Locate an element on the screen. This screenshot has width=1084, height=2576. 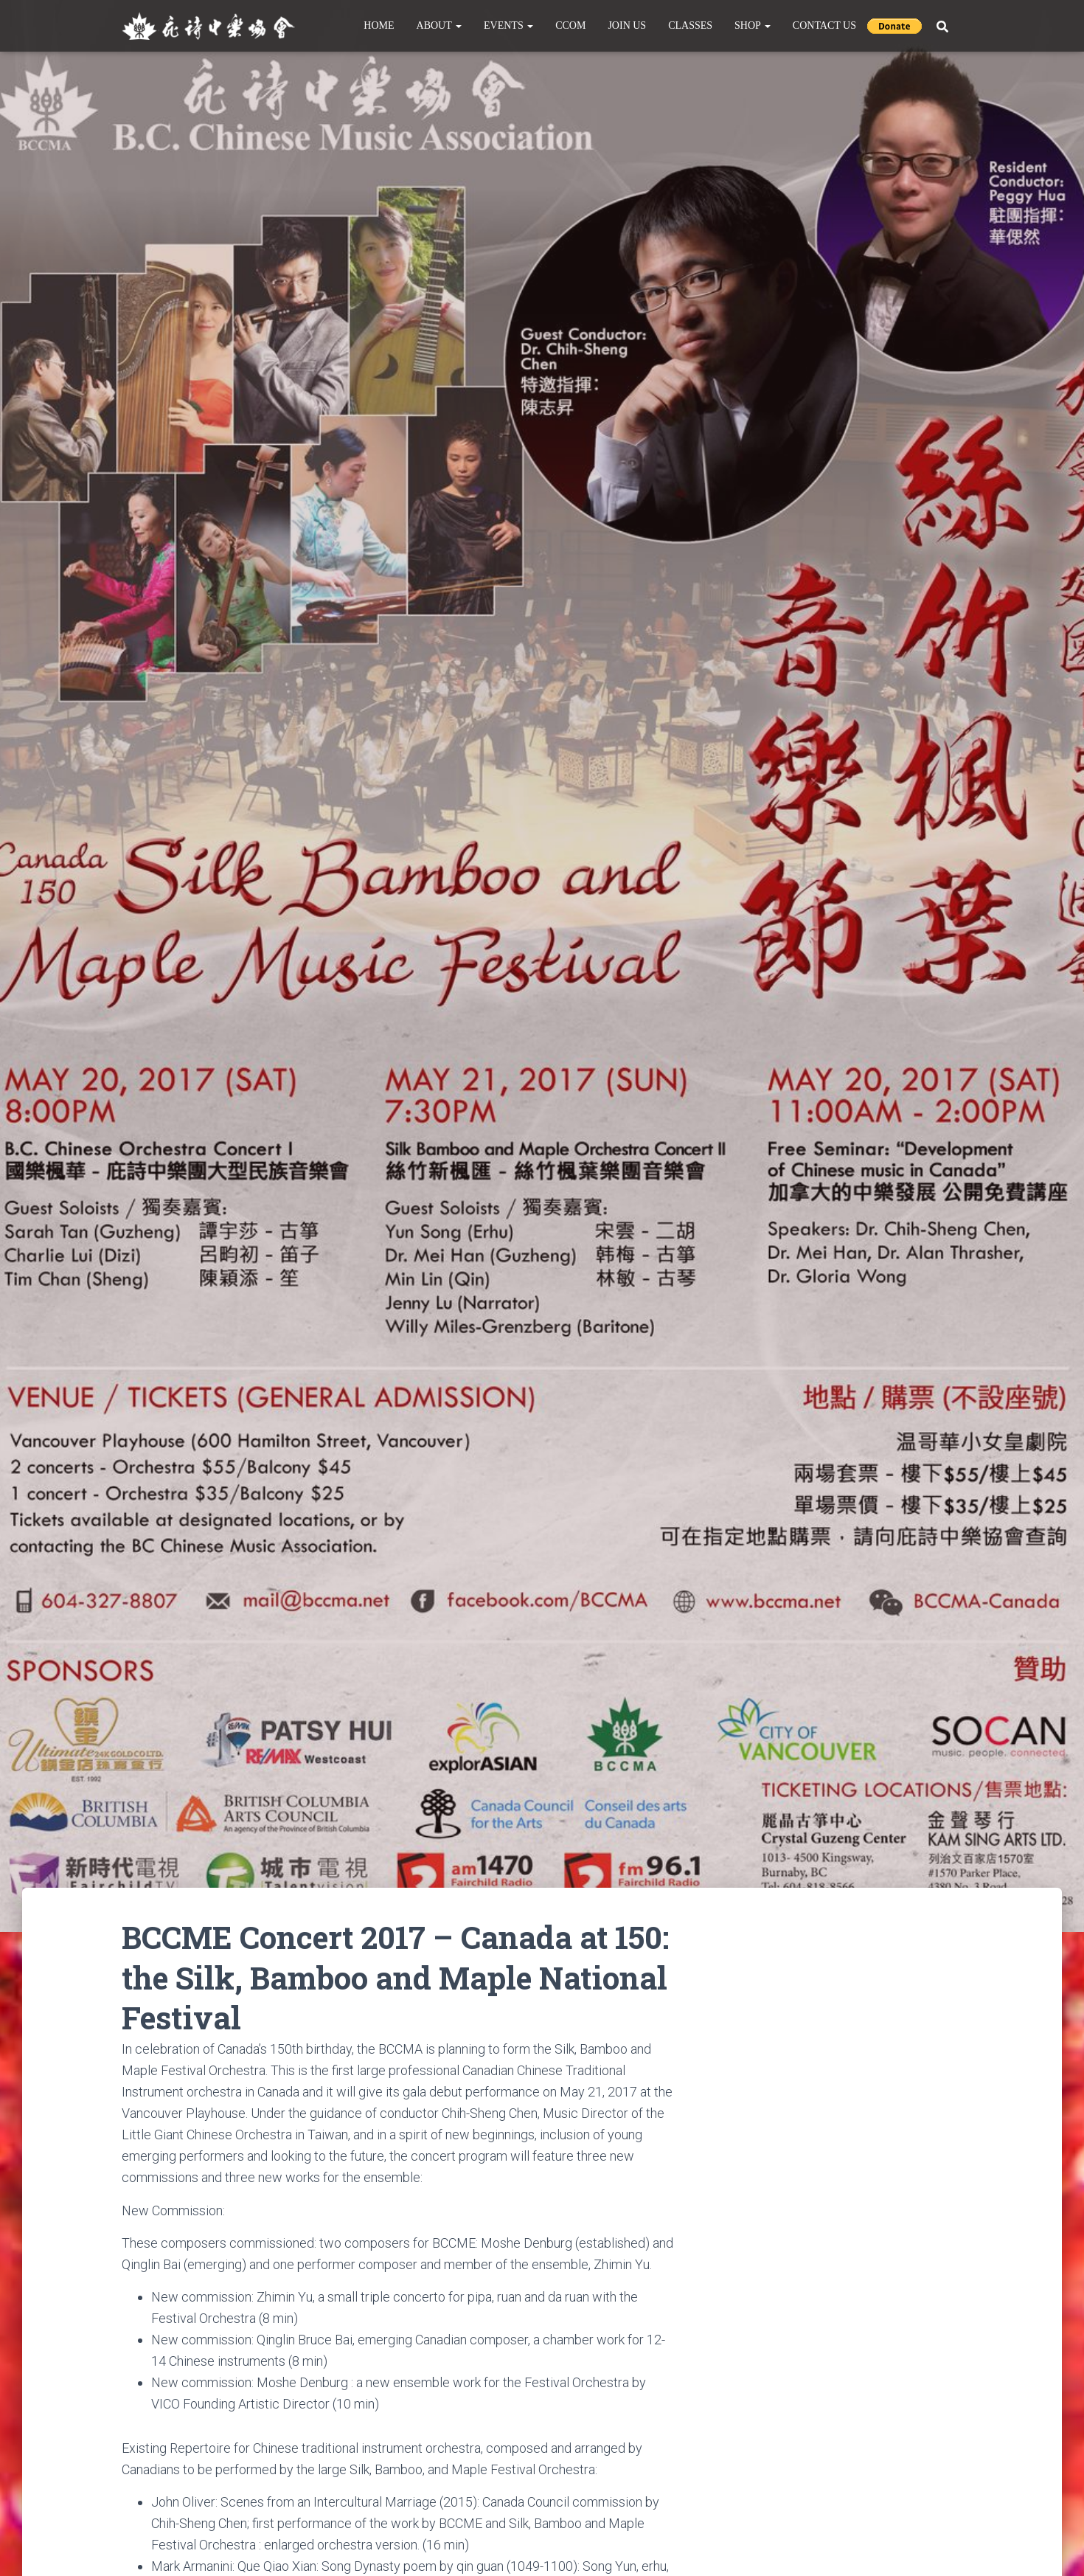
Contact Us is located at coordinates (824, 25).